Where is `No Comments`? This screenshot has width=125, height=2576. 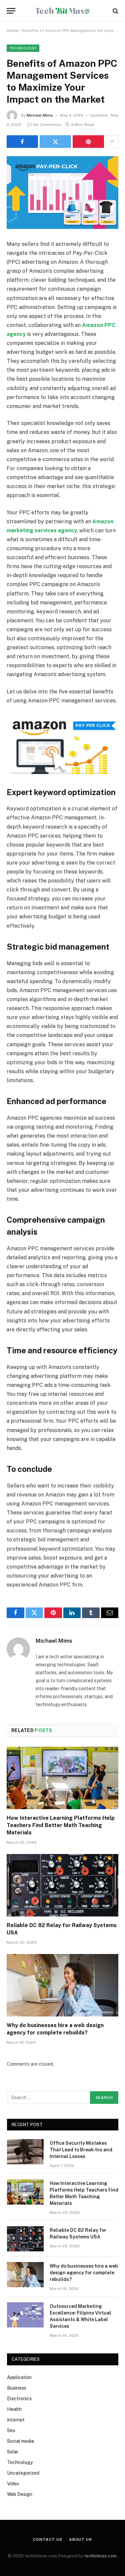 No Comments is located at coordinates (44, 124).